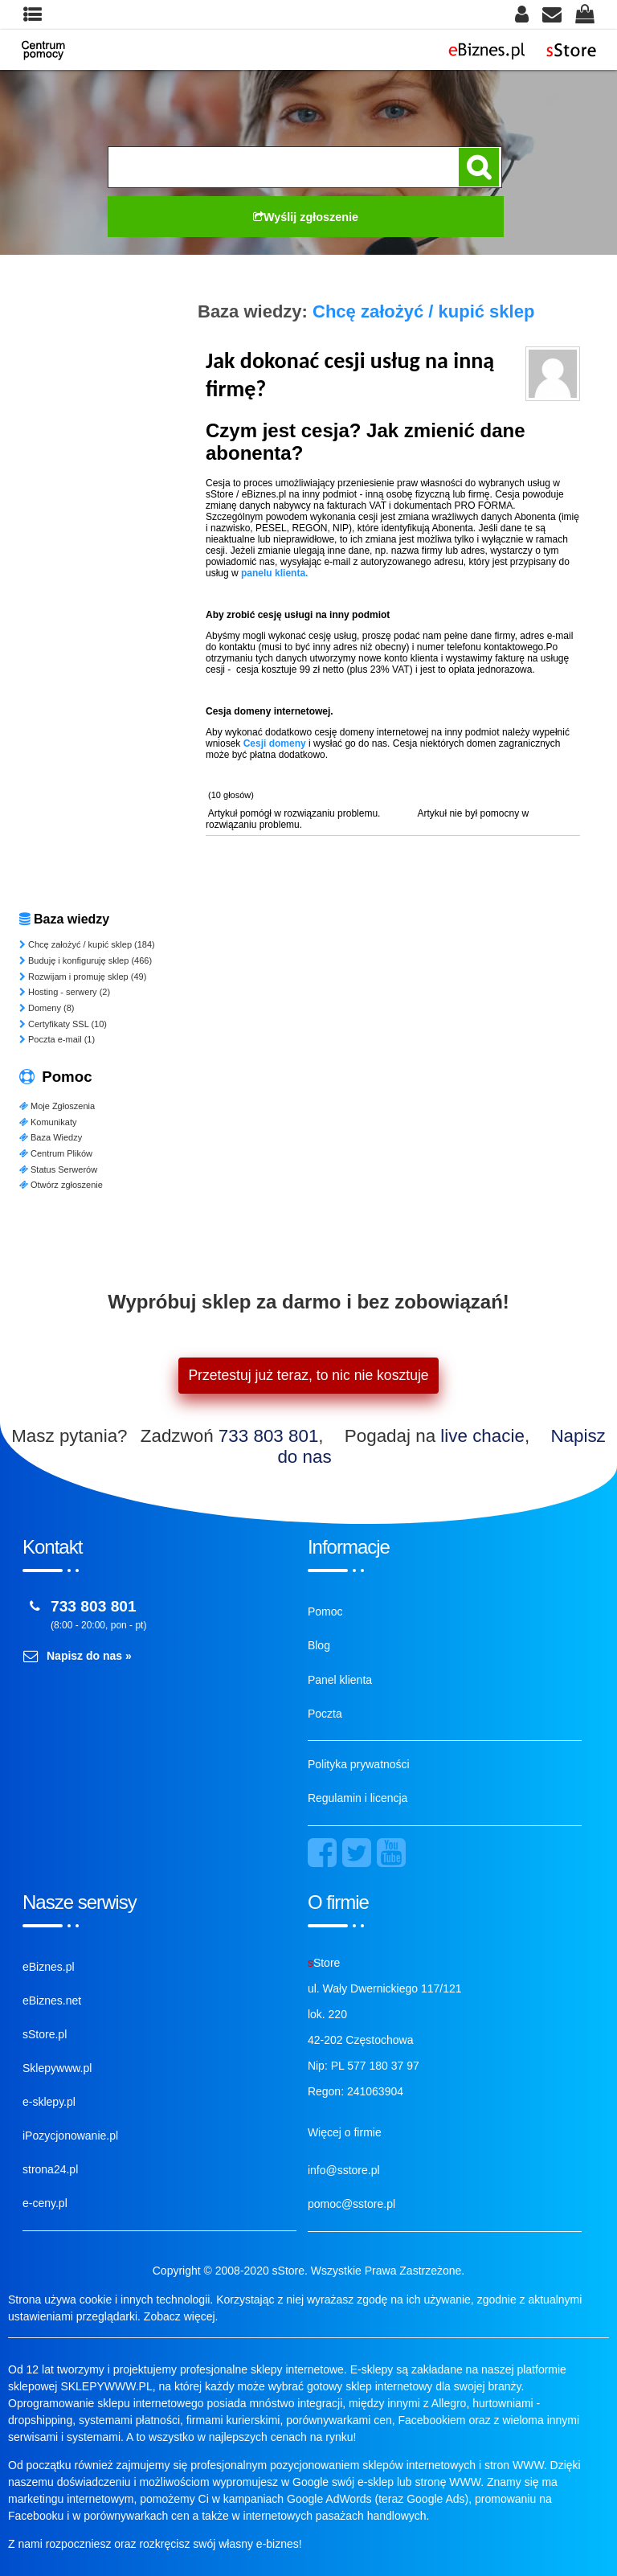 The height and width of the screenshot is (2576, 617). What do you see at coordinates (274, 743) in the screenshot?
I see `Cesji domeny` at bounding box center [274, 743].